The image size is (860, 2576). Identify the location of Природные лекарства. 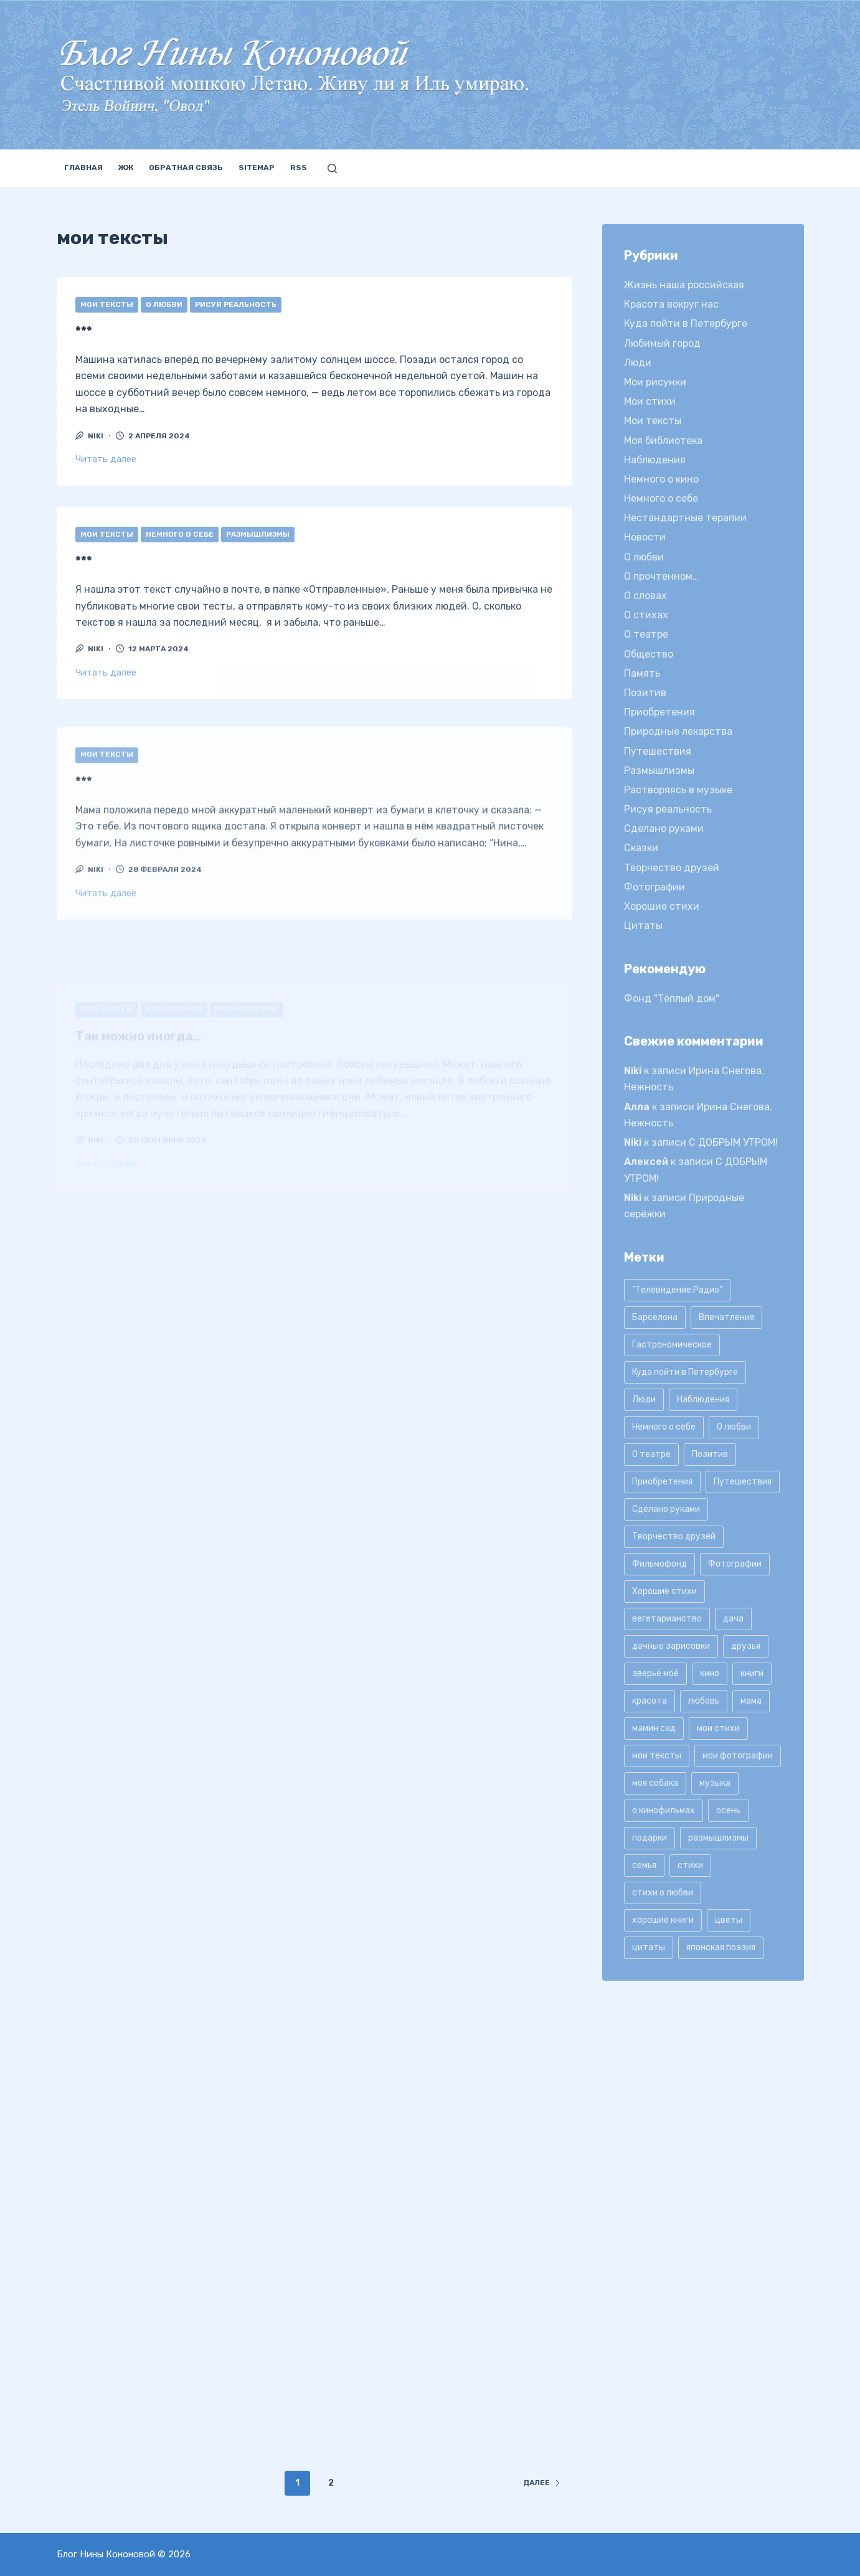
(678, 731).